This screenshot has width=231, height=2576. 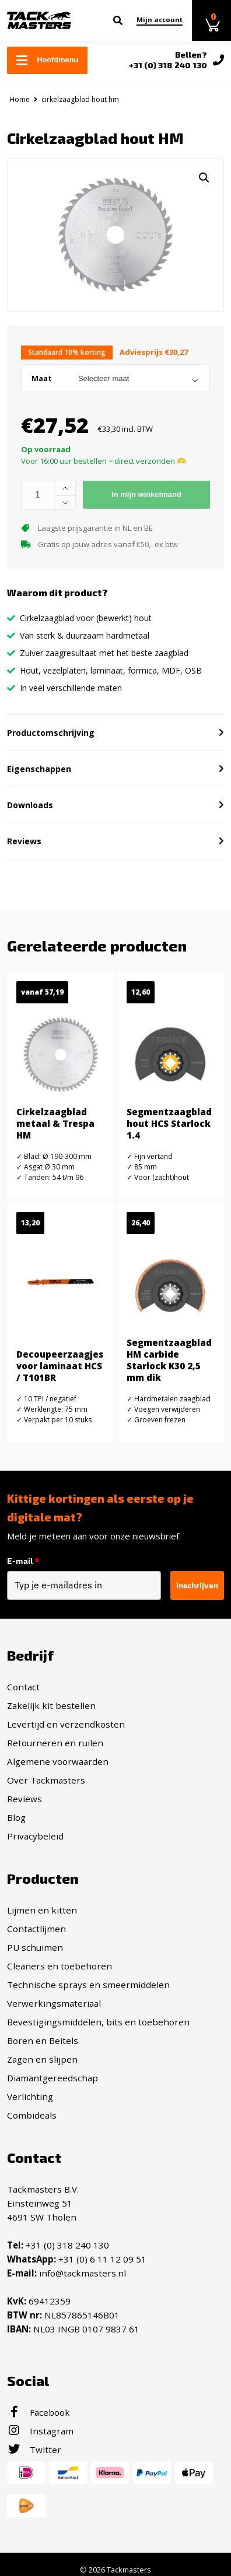 What do you see at coordinates (24, 841) in the screenshot?
I see `Reviews [button]` at bounding box center [24, 841].